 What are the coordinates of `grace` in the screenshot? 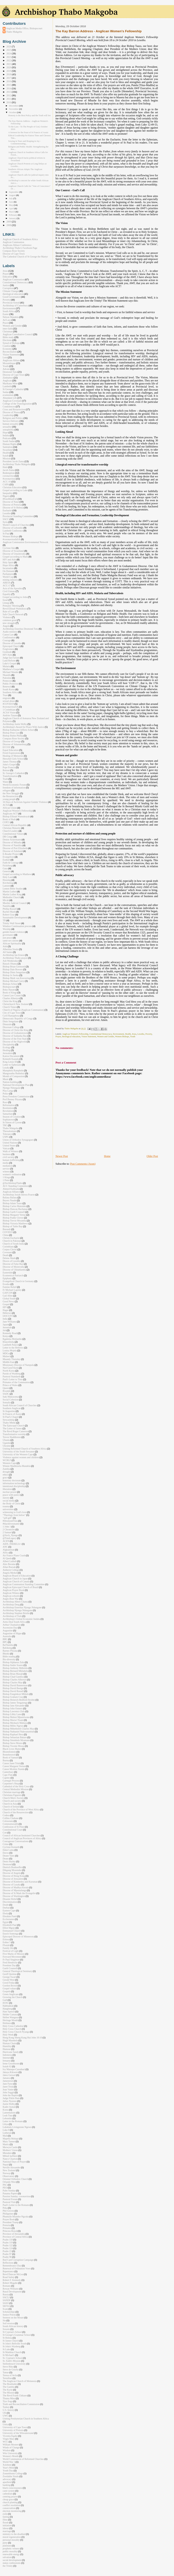 It's located at (5, 1477).